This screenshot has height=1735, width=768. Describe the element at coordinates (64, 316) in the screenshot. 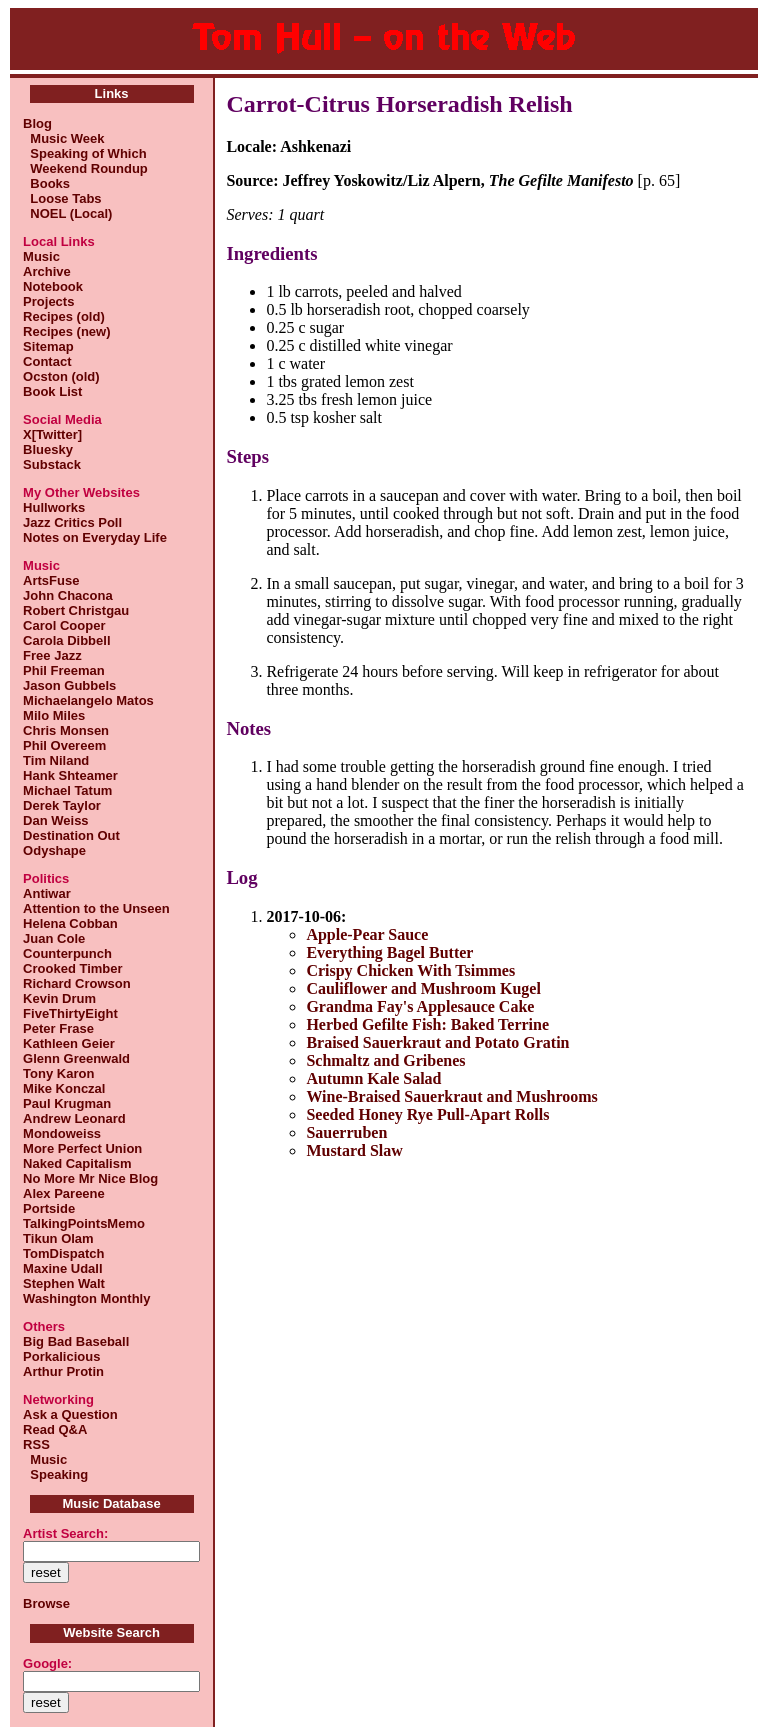

I see `Recipes (old)` at that location.